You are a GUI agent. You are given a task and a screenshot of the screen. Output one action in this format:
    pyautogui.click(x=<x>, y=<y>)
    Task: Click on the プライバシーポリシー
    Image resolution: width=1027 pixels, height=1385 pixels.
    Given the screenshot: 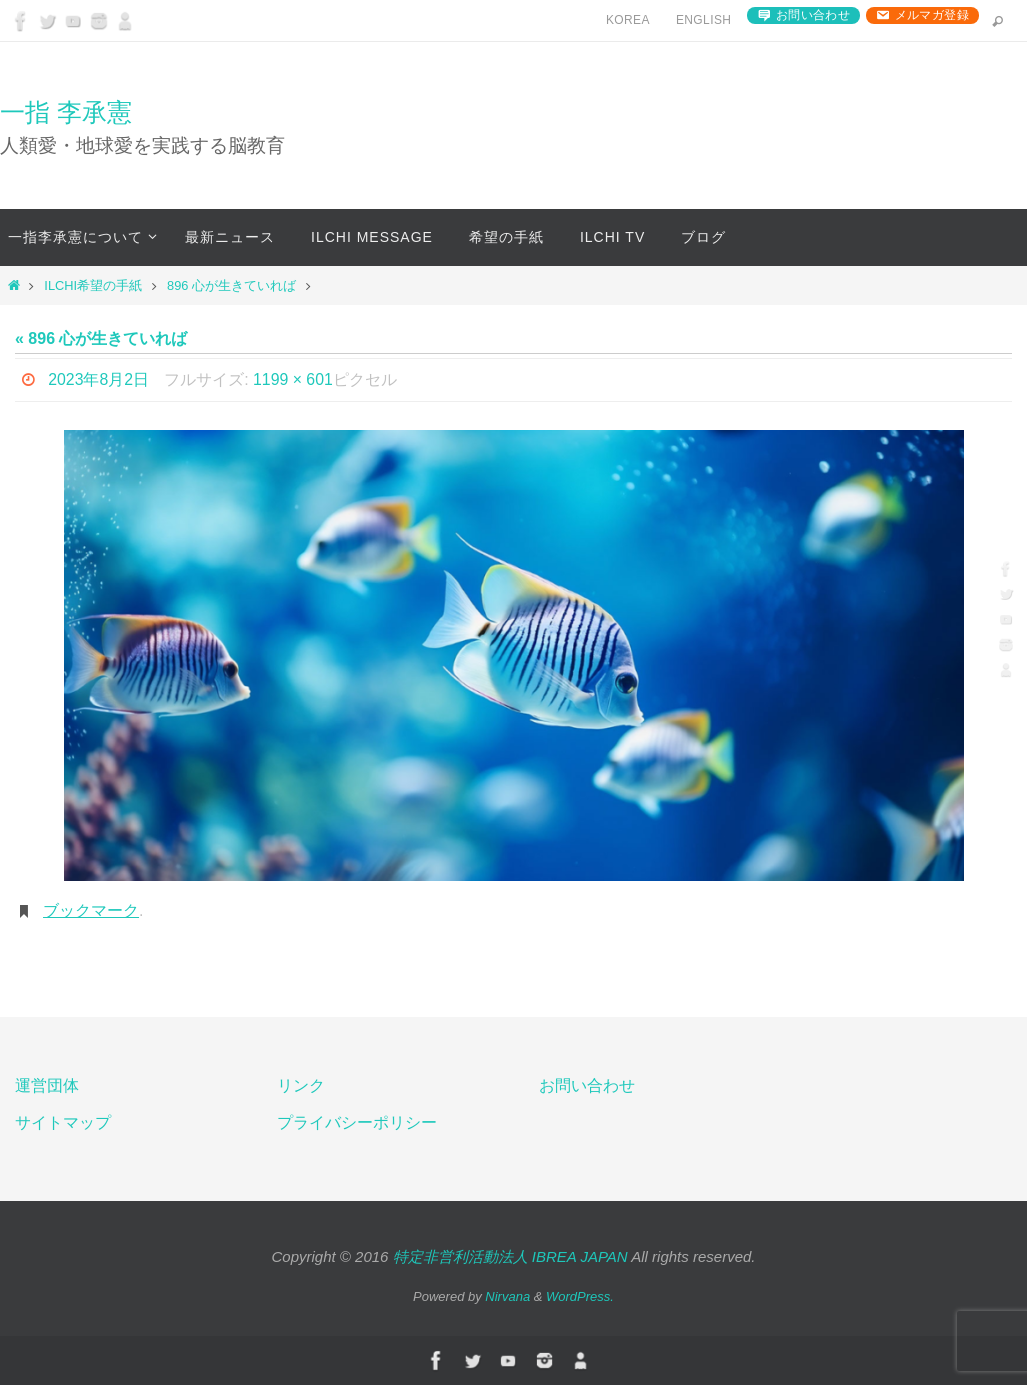 What is the action you would take?
    pyautogui.click(x=357, y=1122)
    